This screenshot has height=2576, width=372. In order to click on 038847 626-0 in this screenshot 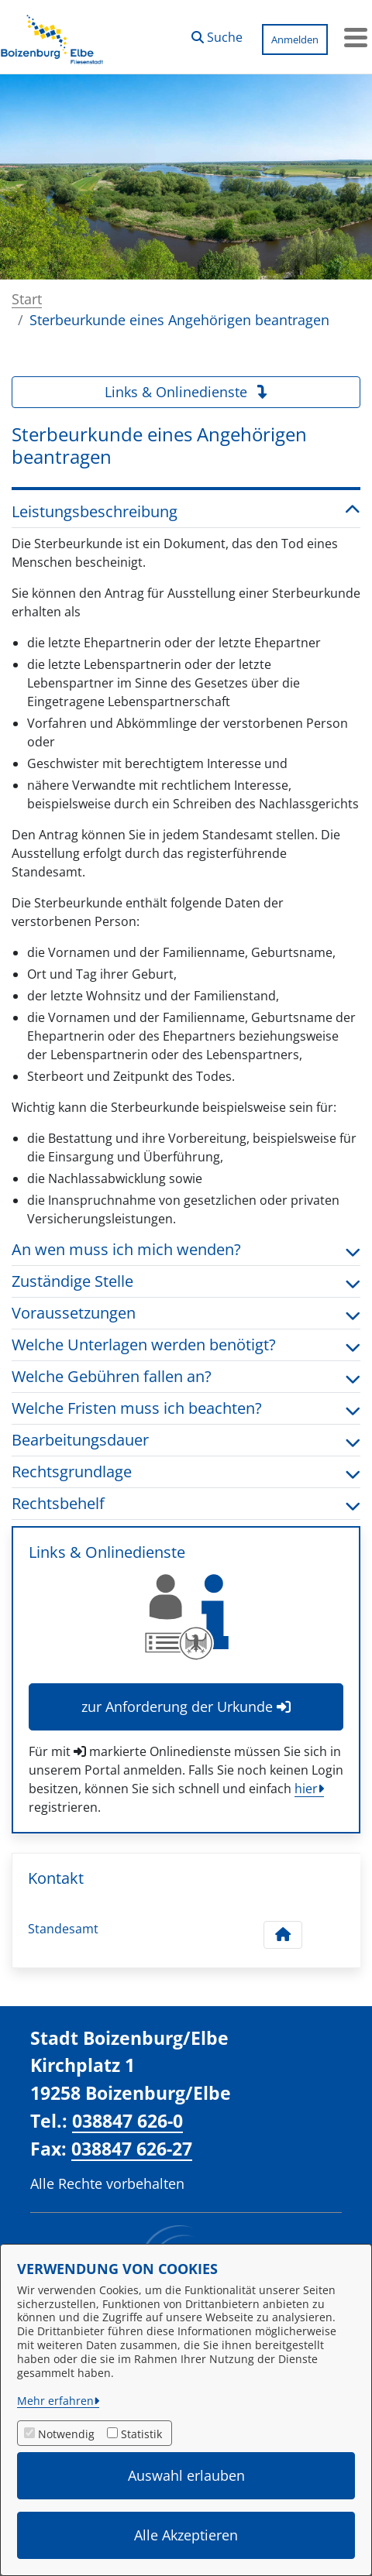, I will do `click(127, 2120)`.